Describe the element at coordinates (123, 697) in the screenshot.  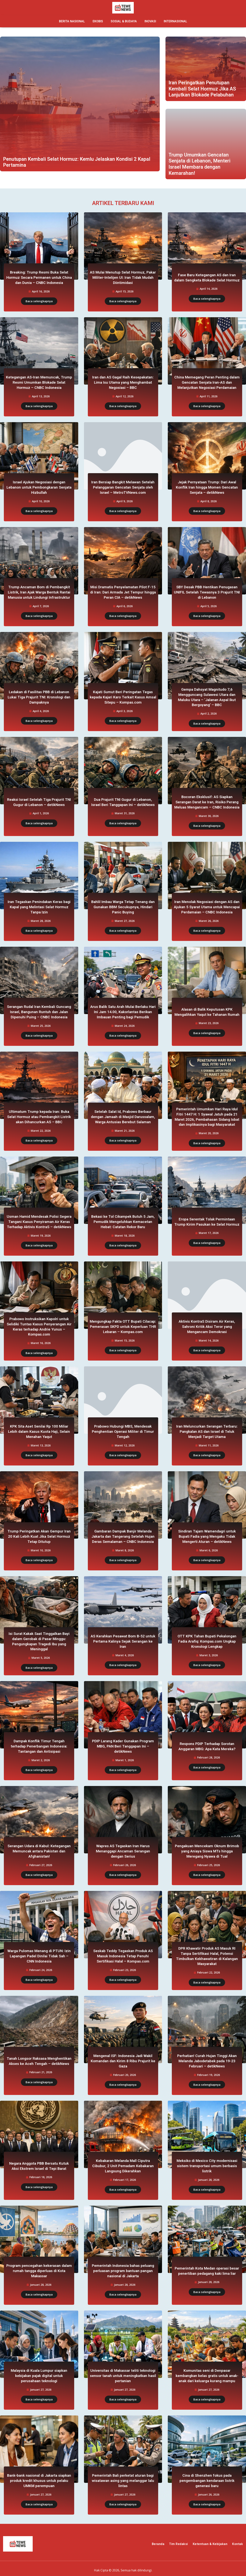
I see `Kajati Sumut Beri Peringatan Tegas kepada Kajari Karo Terkait Kasus Amsal Sitepu – Kompas.com` at that location.